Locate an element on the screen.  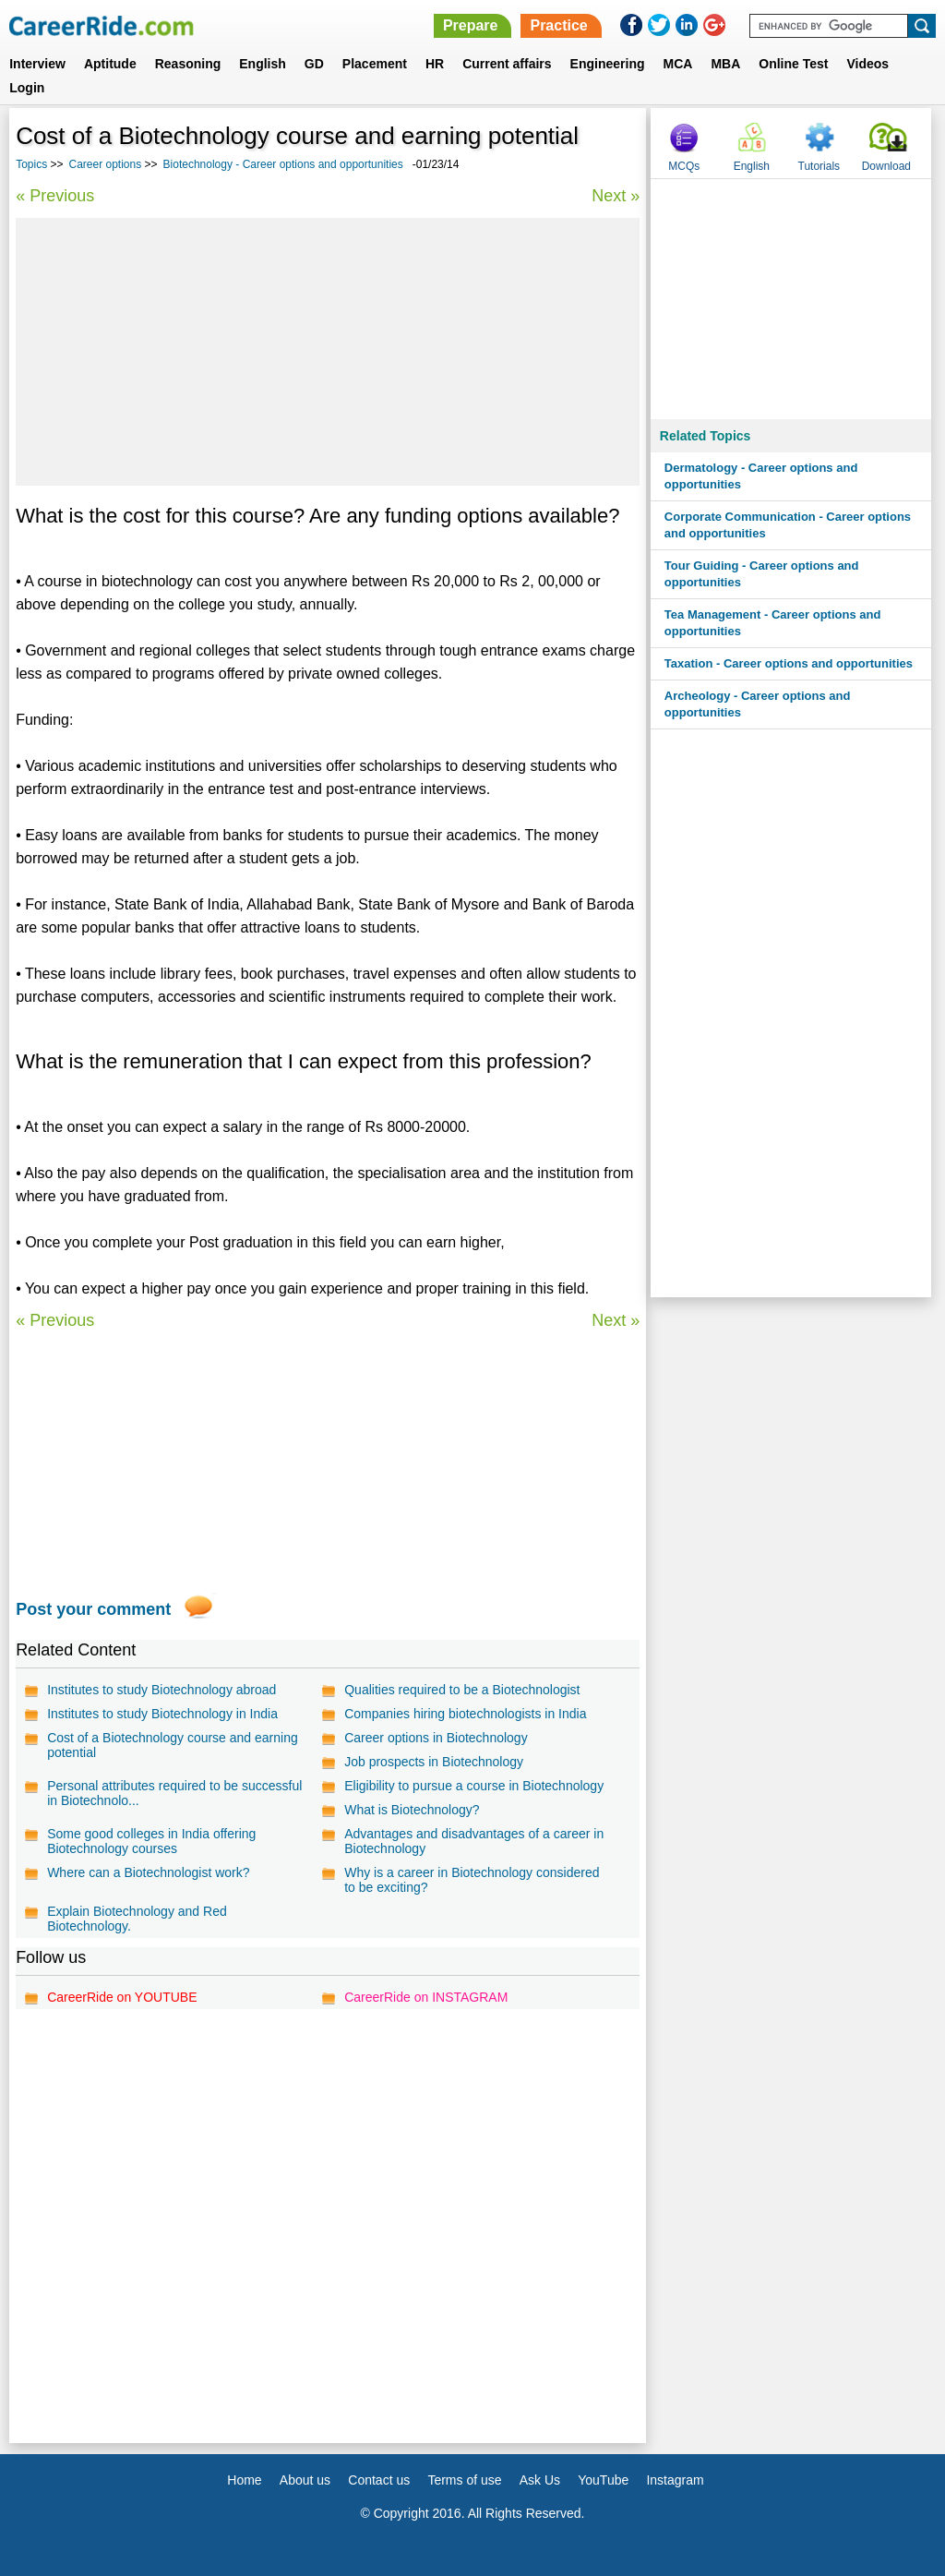
Where can a Biotechnologist work? is located at coordinates (148, 1872).